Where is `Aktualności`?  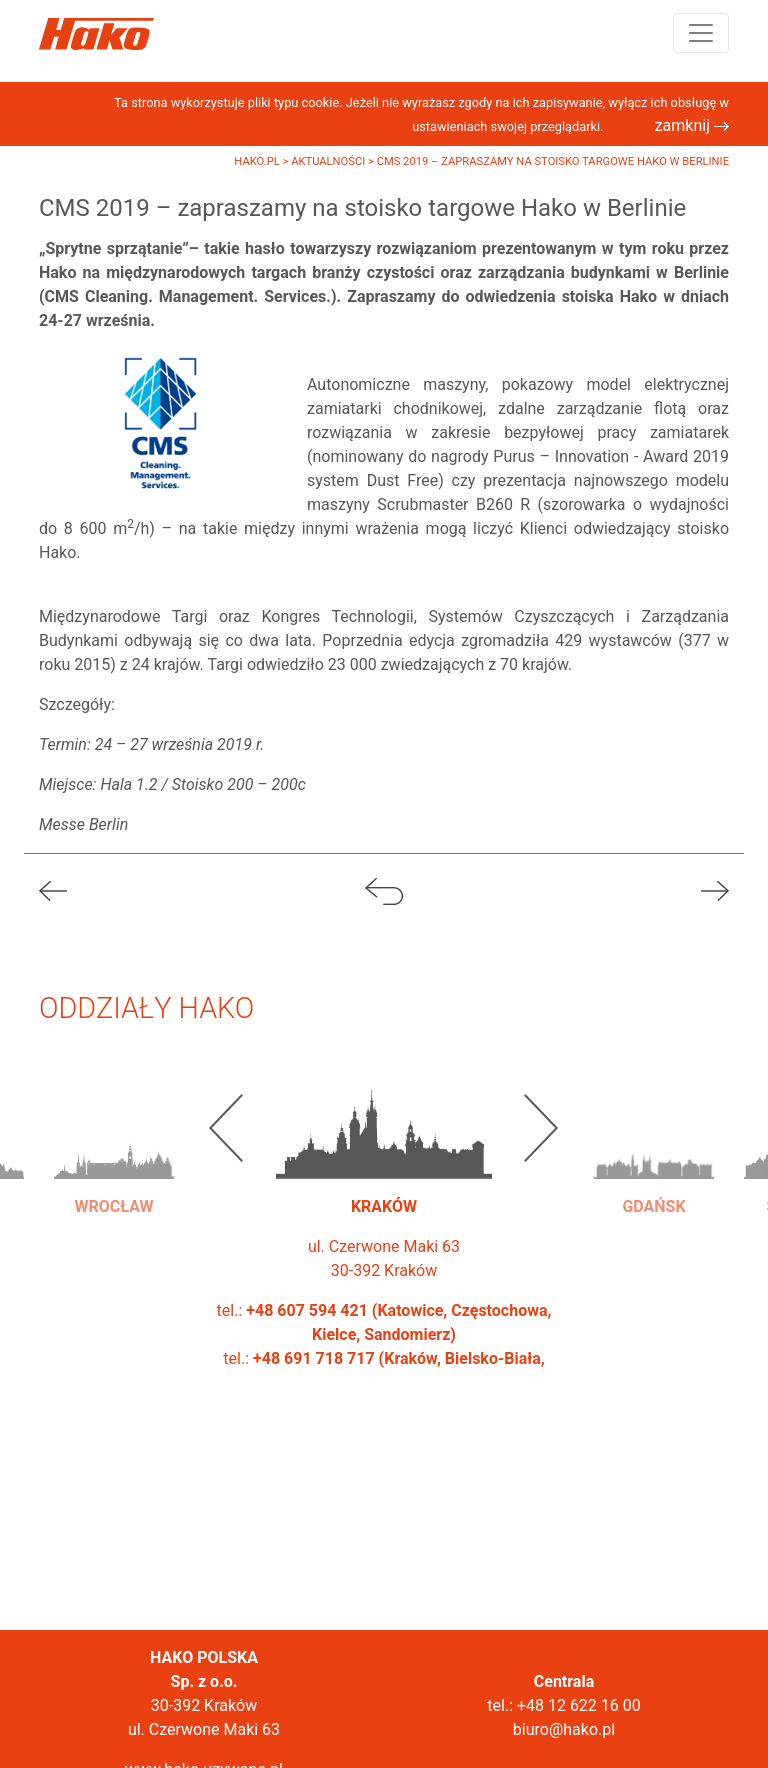
Aktualności is located at coordinates (329, 161).